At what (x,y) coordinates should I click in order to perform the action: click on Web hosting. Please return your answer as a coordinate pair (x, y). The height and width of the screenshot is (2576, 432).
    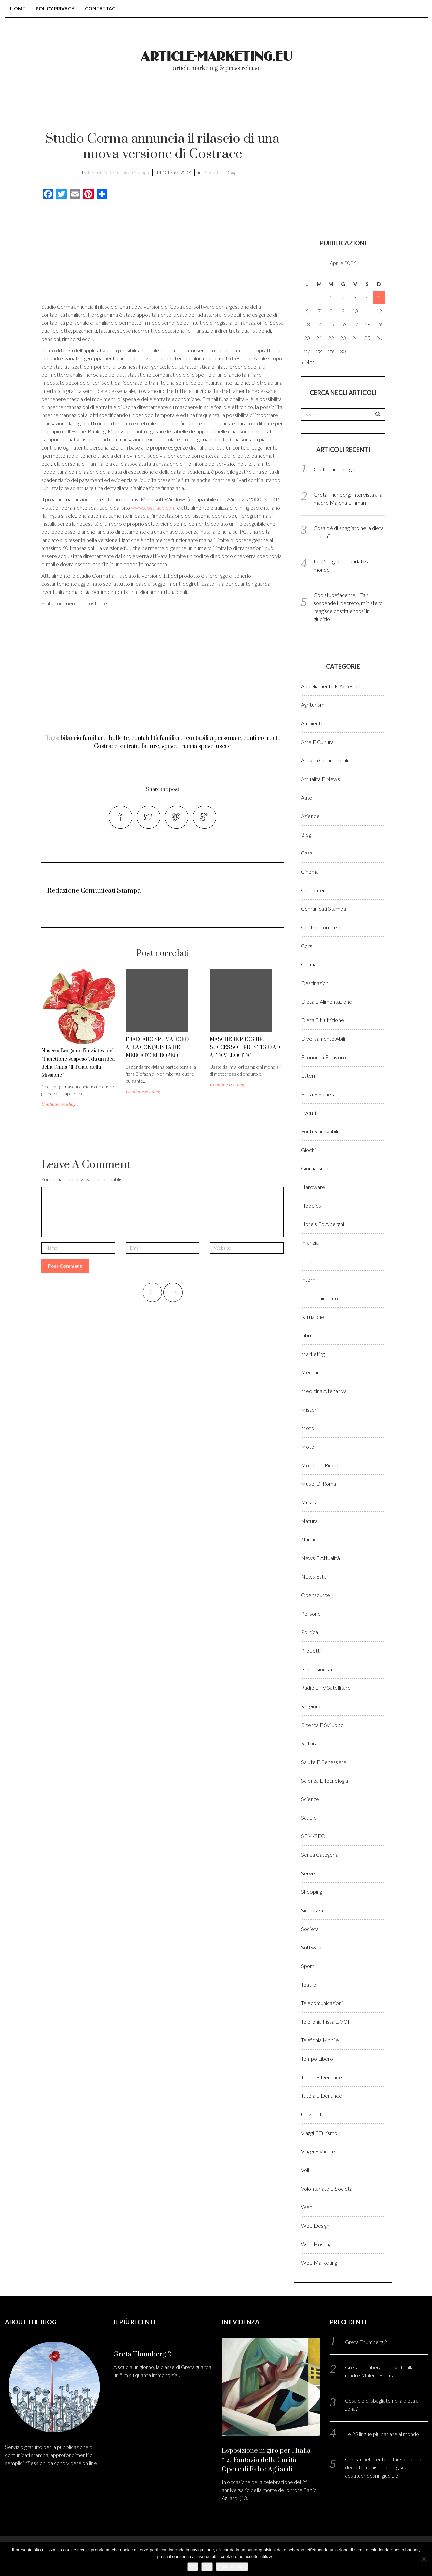
    Looking at the image, I should click on (316, 2244).